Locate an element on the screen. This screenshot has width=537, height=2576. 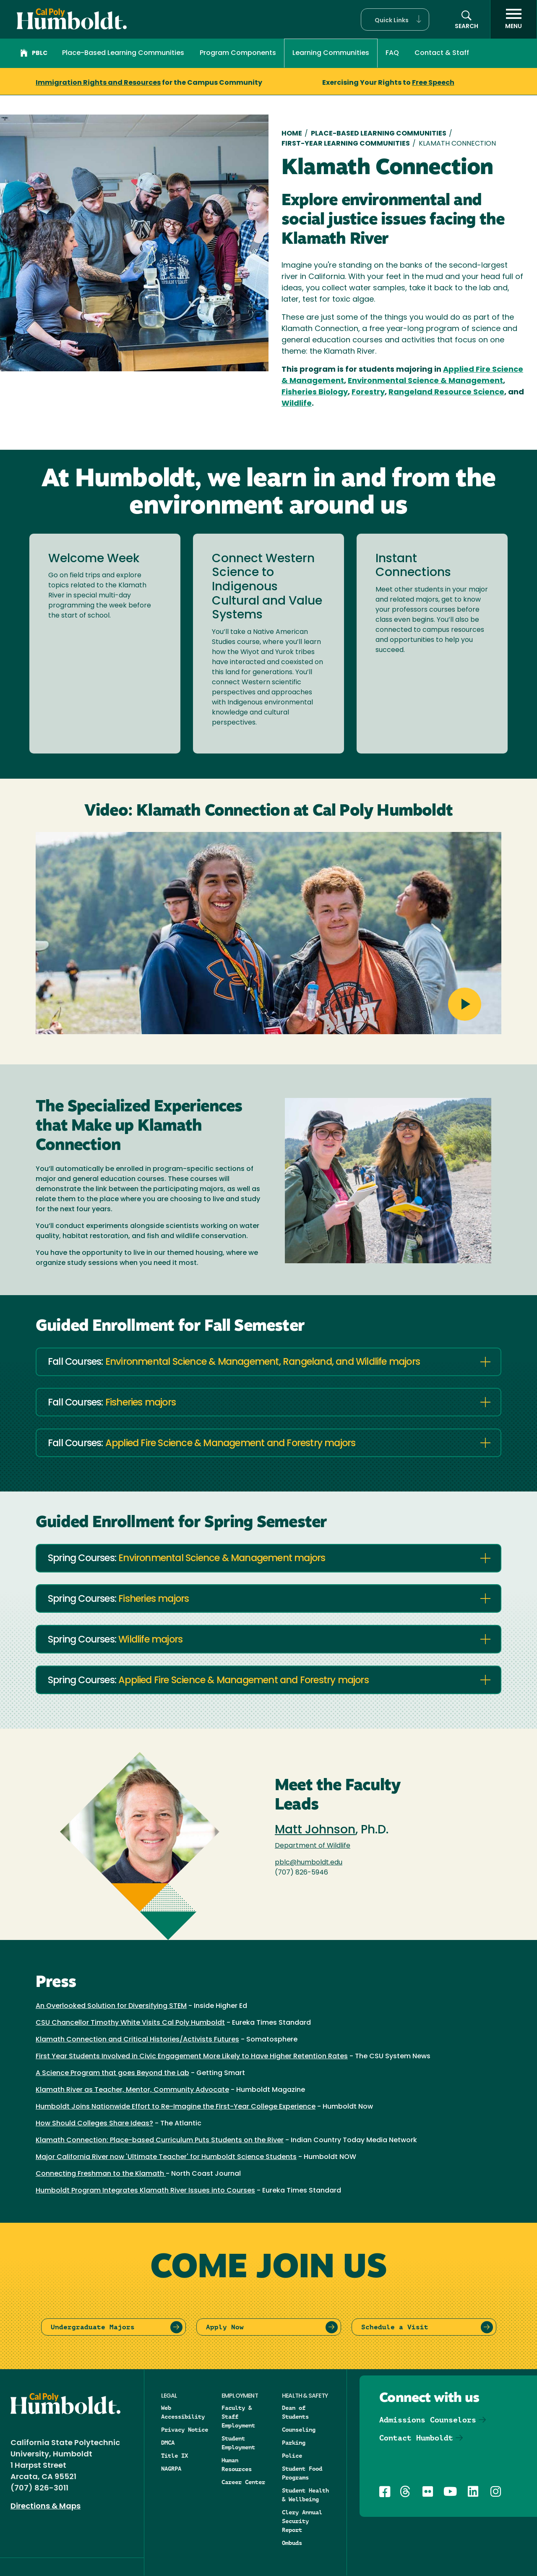
Klamath Connection: Place-based Curriculum Puts Students on the River is located at coordinates (160, 2140).